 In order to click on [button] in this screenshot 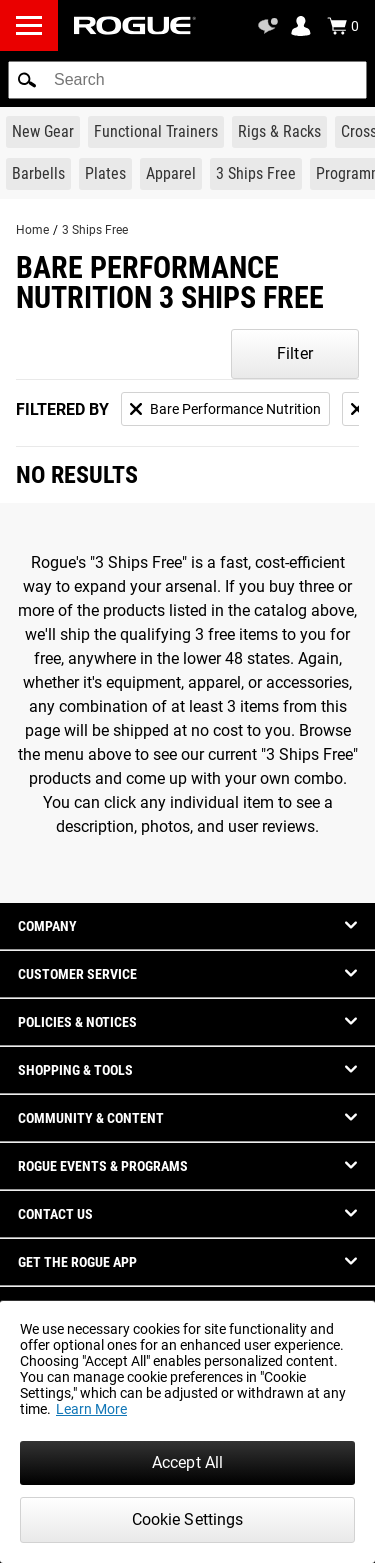, I will do `click(27, 80)`.